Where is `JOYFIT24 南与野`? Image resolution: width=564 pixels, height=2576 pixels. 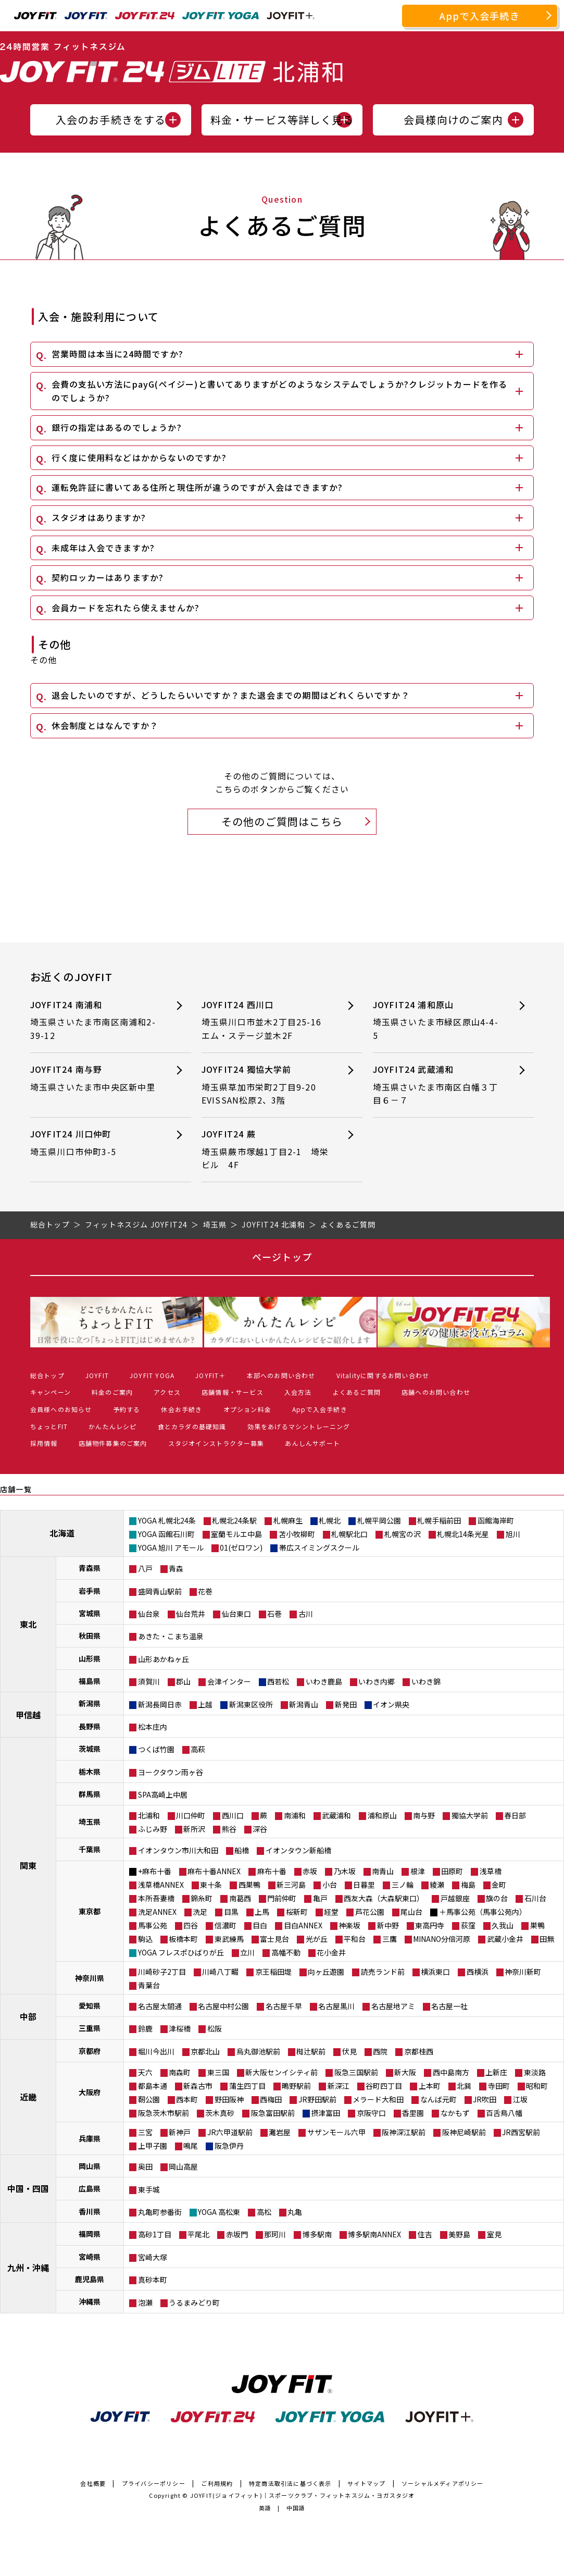 JOYFIT24 南与野 is located at coordinates (94, 1078).